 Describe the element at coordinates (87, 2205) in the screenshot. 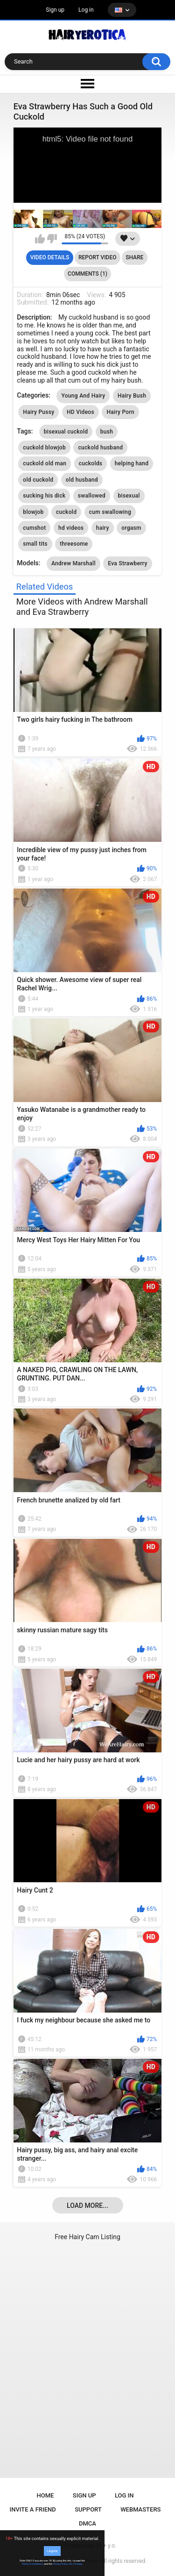

I see `Load more...` at that location.